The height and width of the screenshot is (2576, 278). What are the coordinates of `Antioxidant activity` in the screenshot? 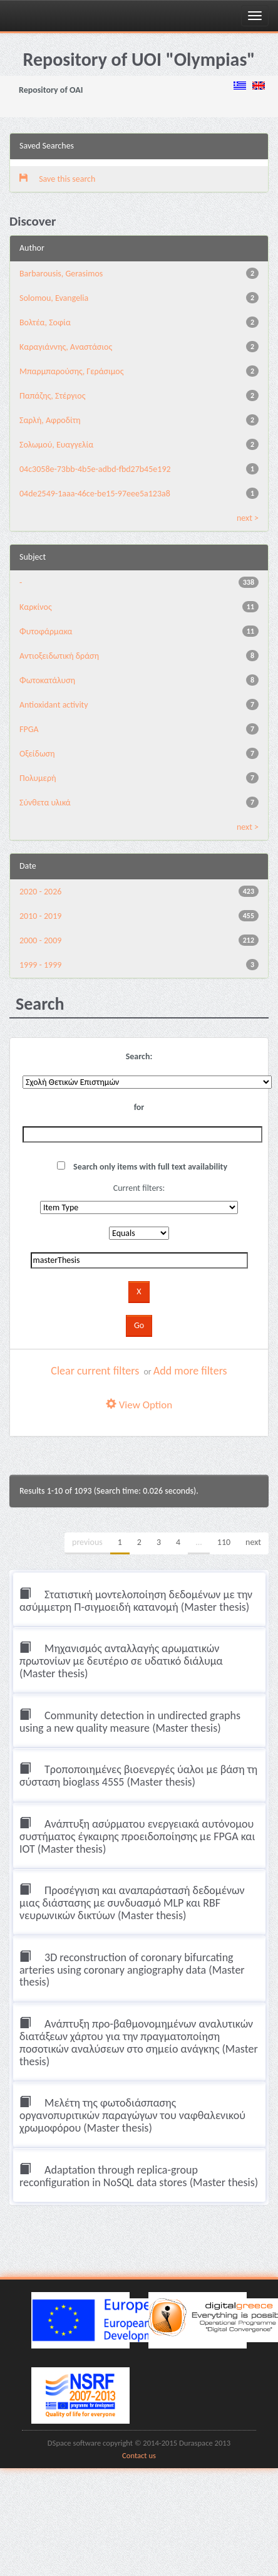 It's located at (53, 704).